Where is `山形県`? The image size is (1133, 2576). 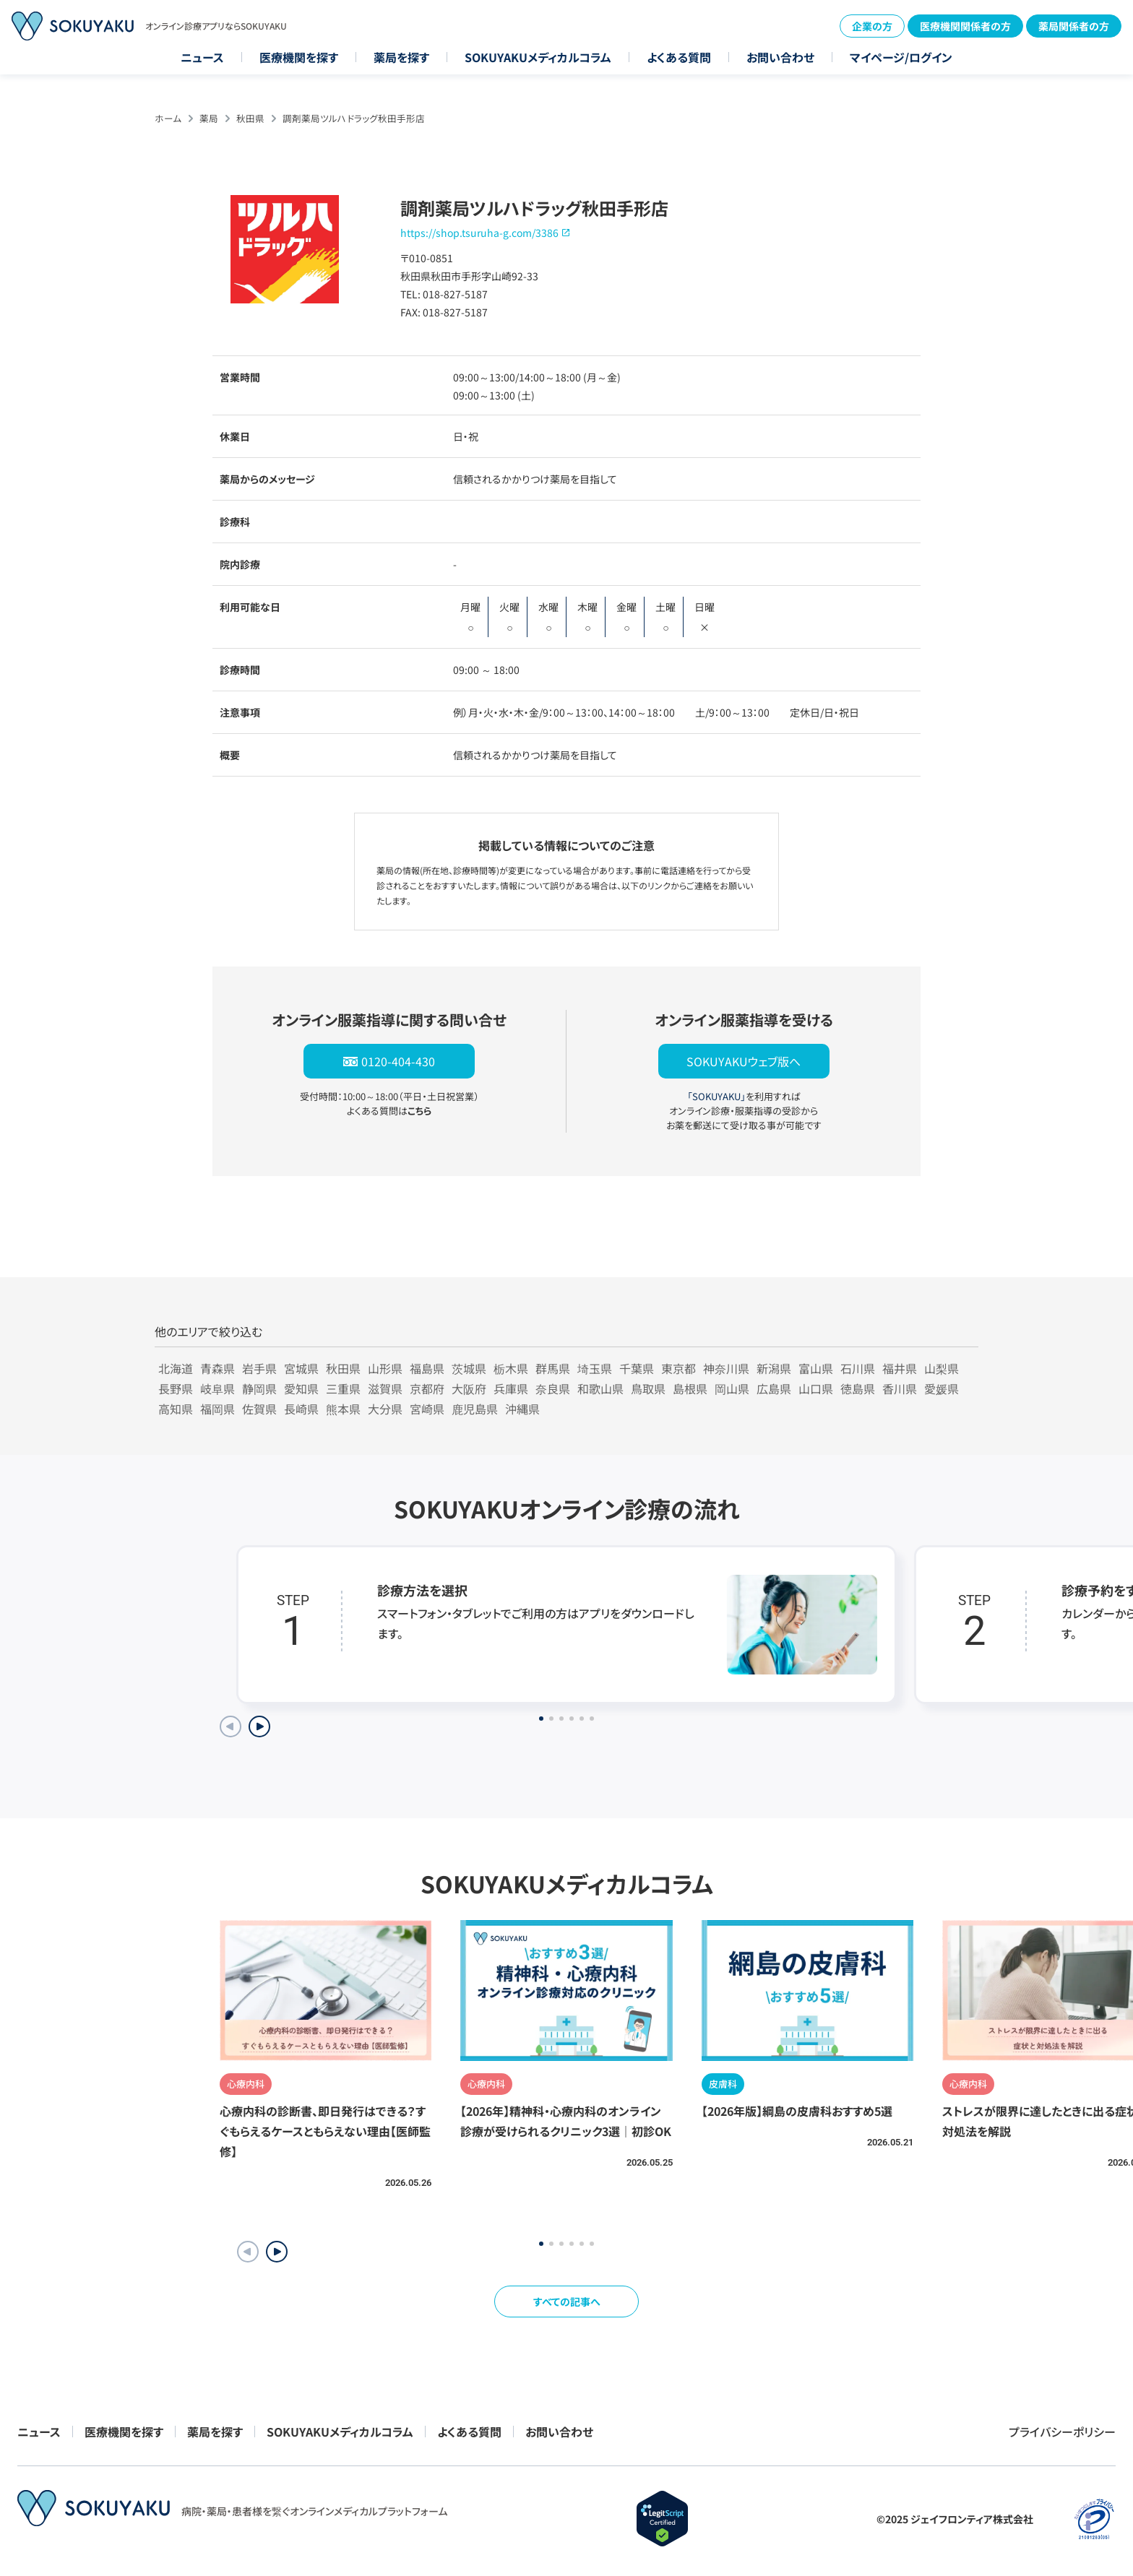 山形県 is located at coordinates (385, 1368).